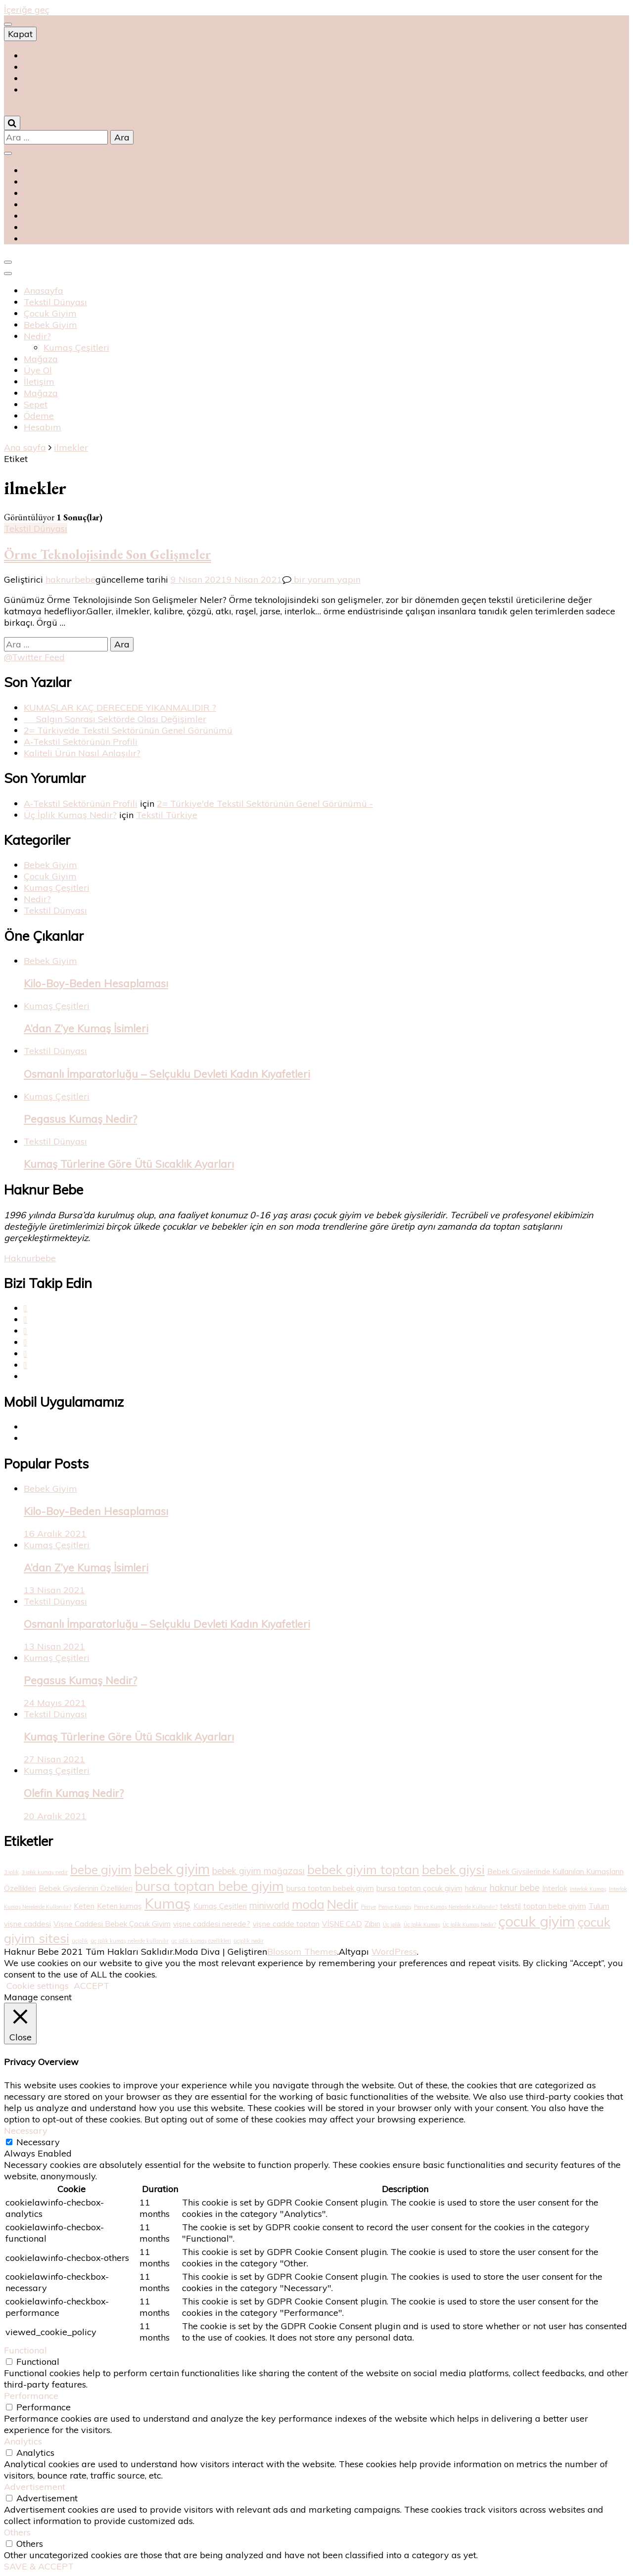 The height and width of the screenshot is (2576, 633). Describe the element at coordinates (86, 1888) in the screenshot. I see `Bebek Giysilerinin Özellikleri [Bebek Giysilerinin Özellikleri (2 öge)]` at that location.